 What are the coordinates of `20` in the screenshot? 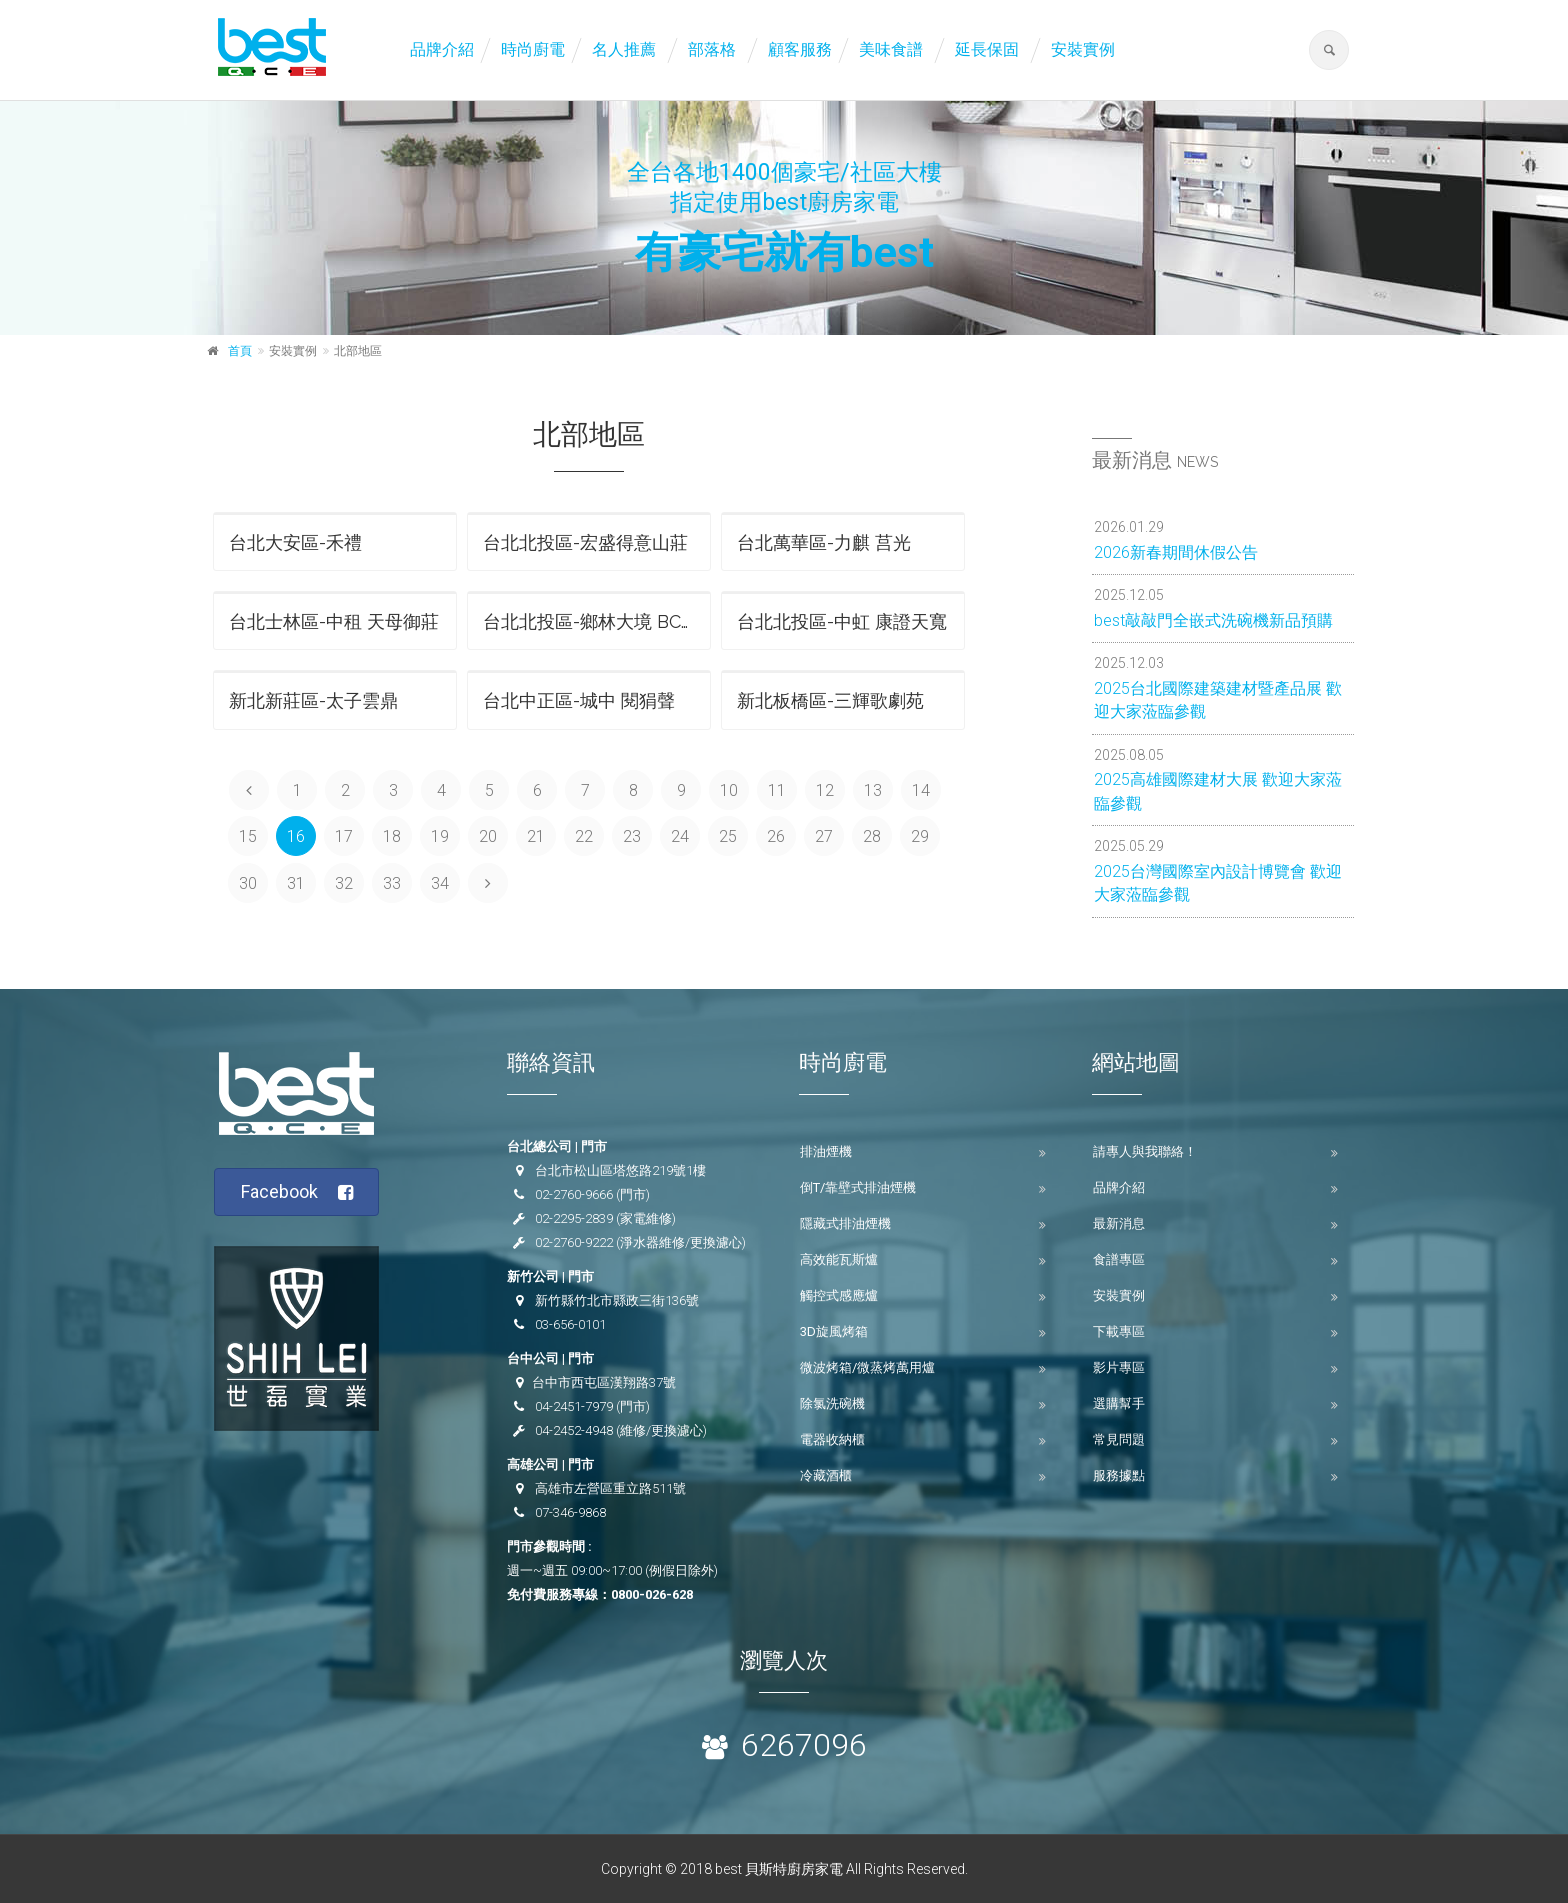 It's located at (488, 836).